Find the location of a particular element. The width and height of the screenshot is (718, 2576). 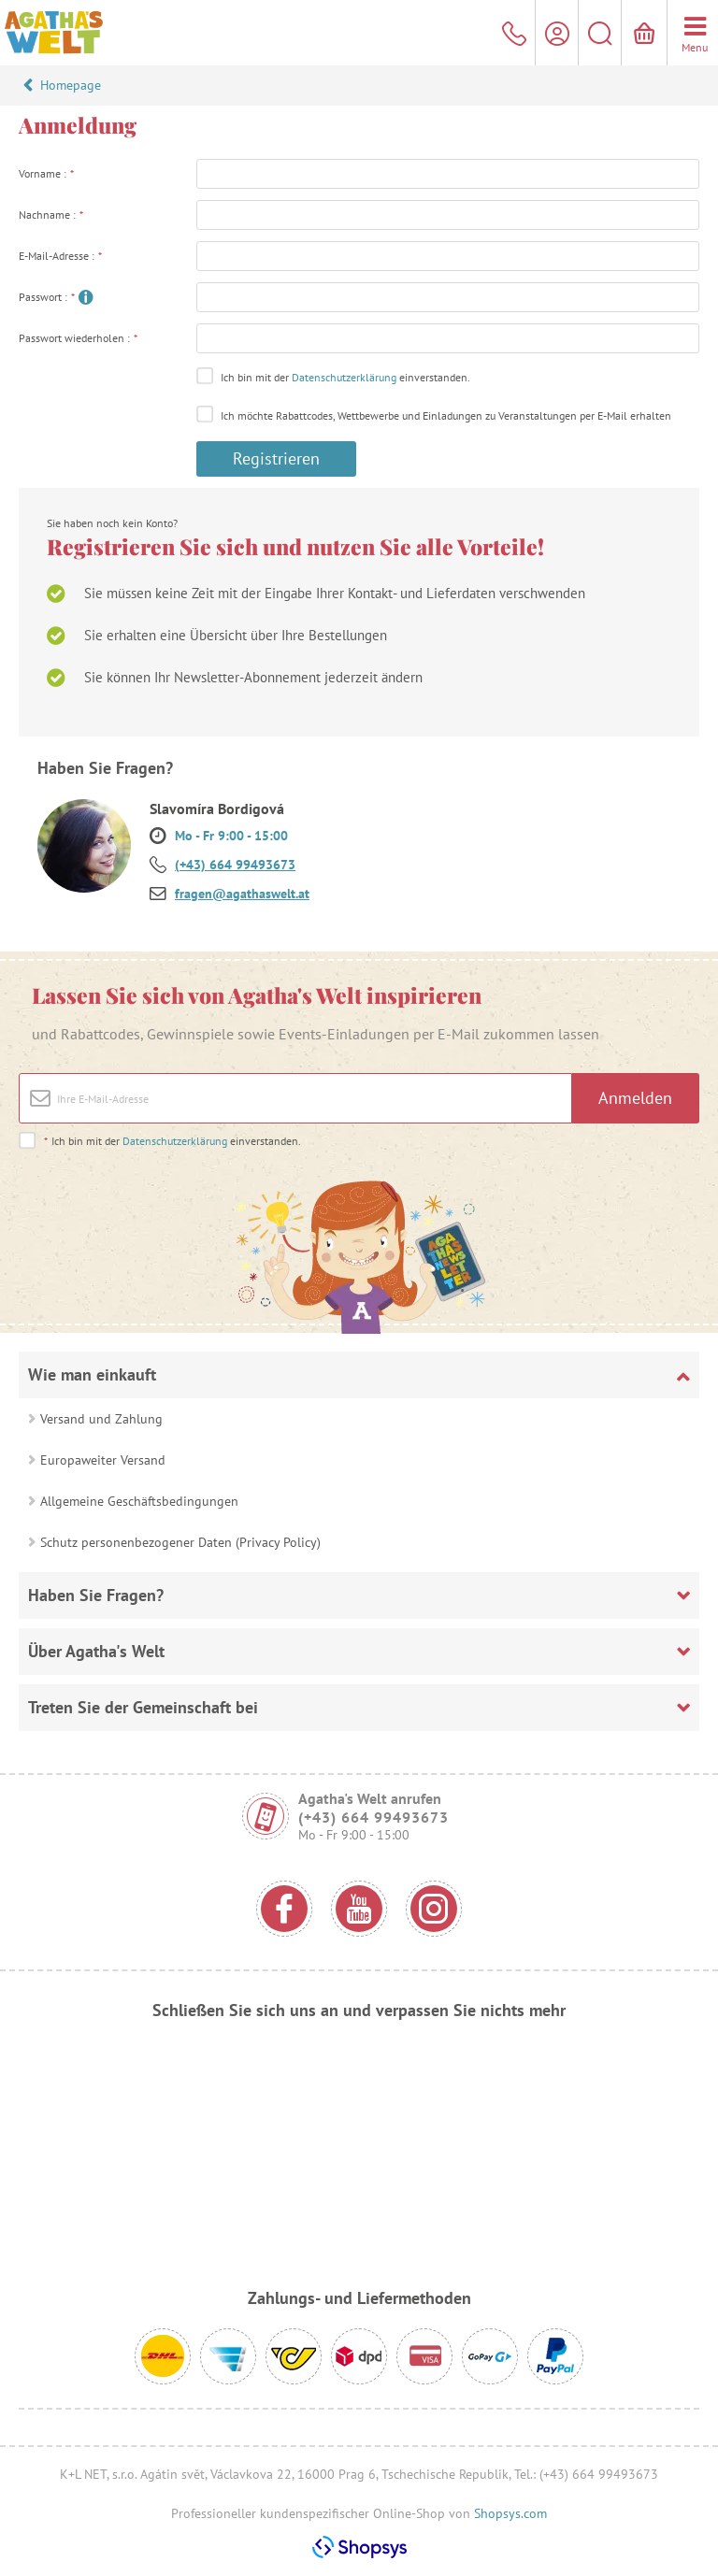

Ich bin mit der einverstanden. is located at coordinates (345, 377).